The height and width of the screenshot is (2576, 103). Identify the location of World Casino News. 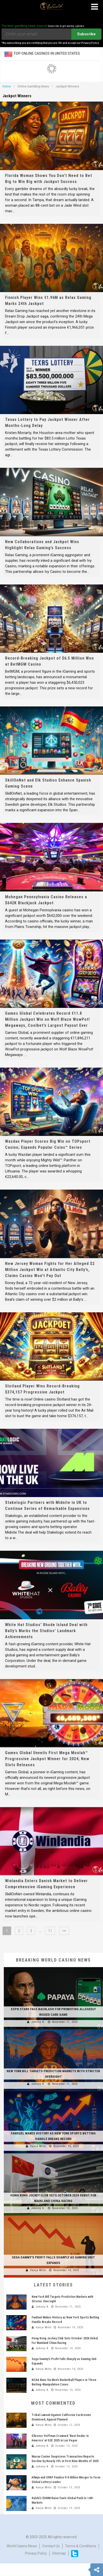
(22, 2546).